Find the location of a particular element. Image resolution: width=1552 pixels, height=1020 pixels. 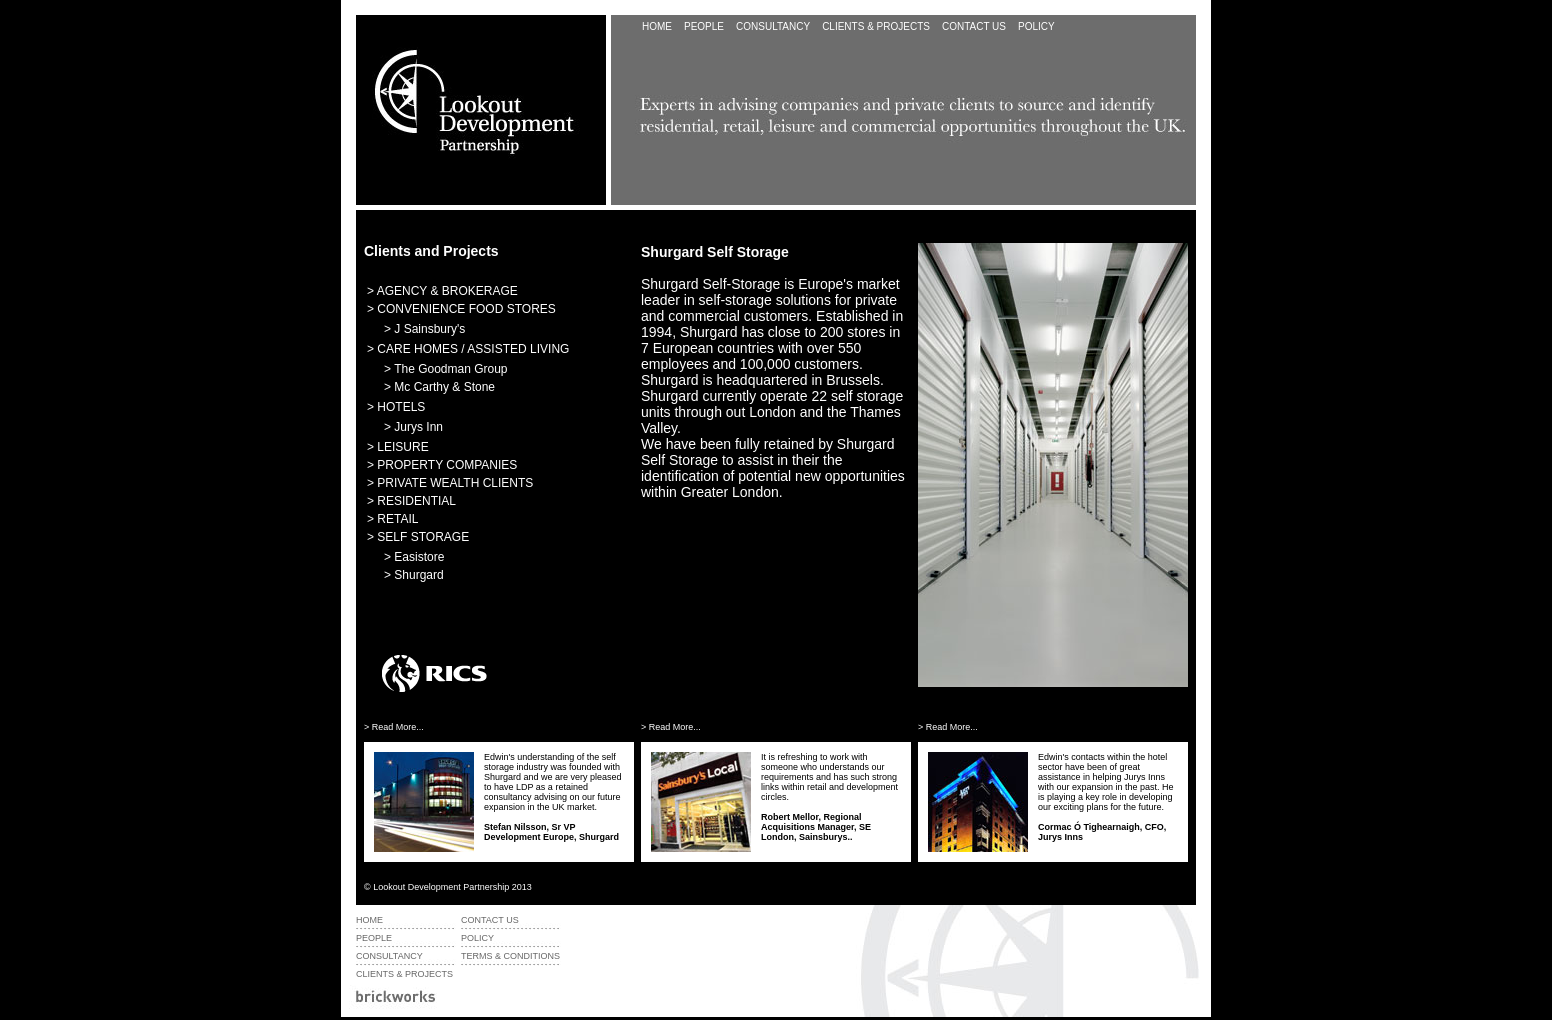

CONSULTANCY is located at coordinates (773, 26).